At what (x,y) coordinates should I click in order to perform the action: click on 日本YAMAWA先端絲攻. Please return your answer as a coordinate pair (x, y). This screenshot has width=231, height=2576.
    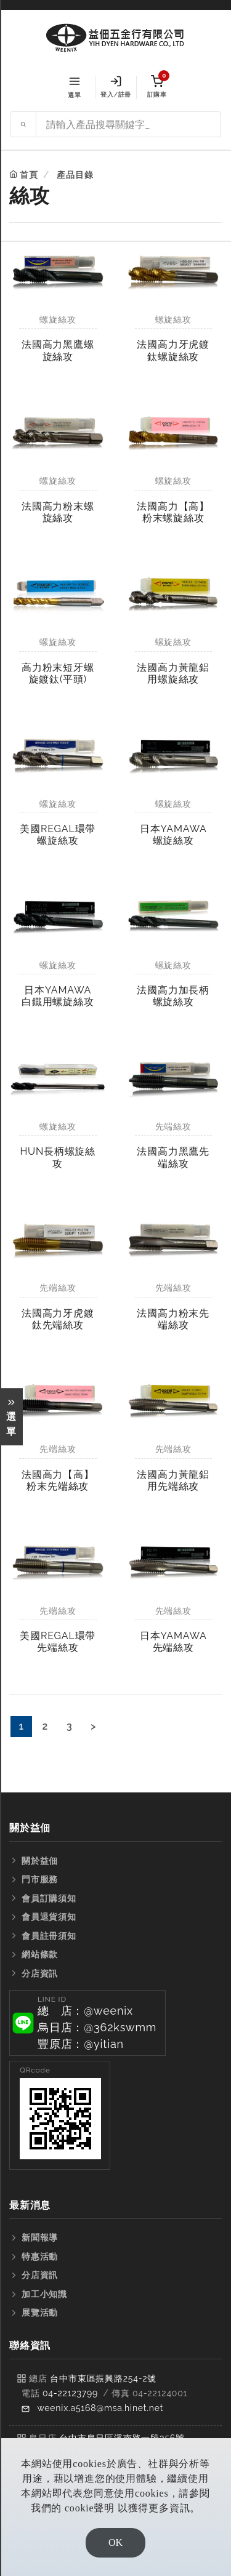
    Looking at the image, I should click on (173, 1641).